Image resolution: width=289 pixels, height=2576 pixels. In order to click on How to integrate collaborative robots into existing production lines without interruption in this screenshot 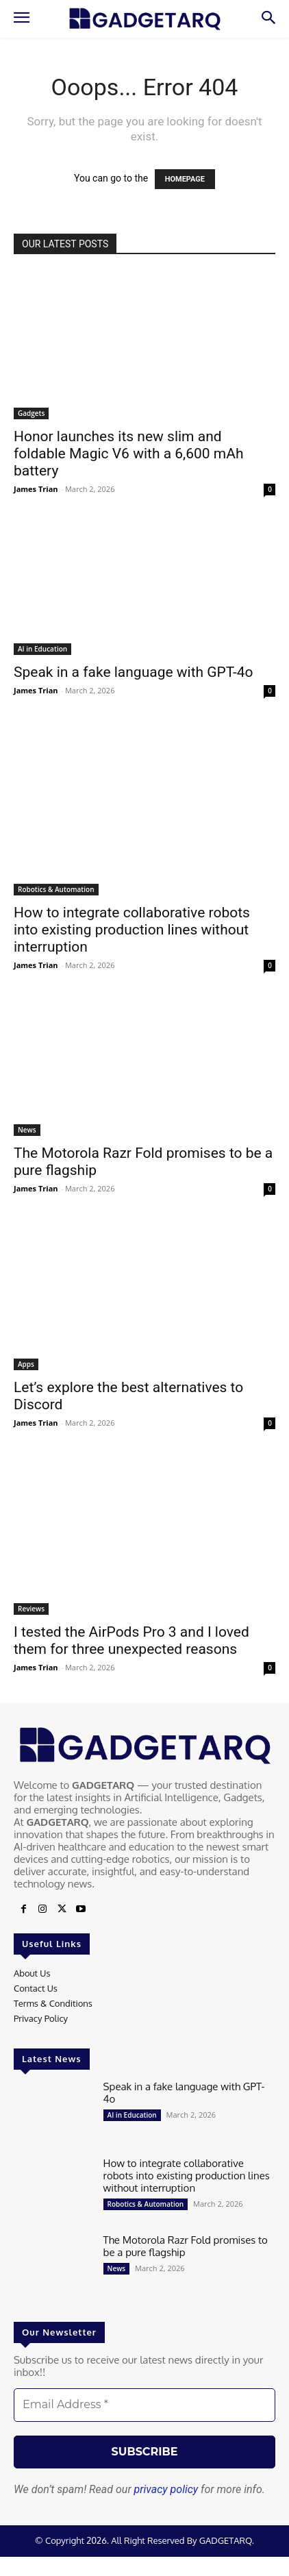, I will do `click(132, 929)`.